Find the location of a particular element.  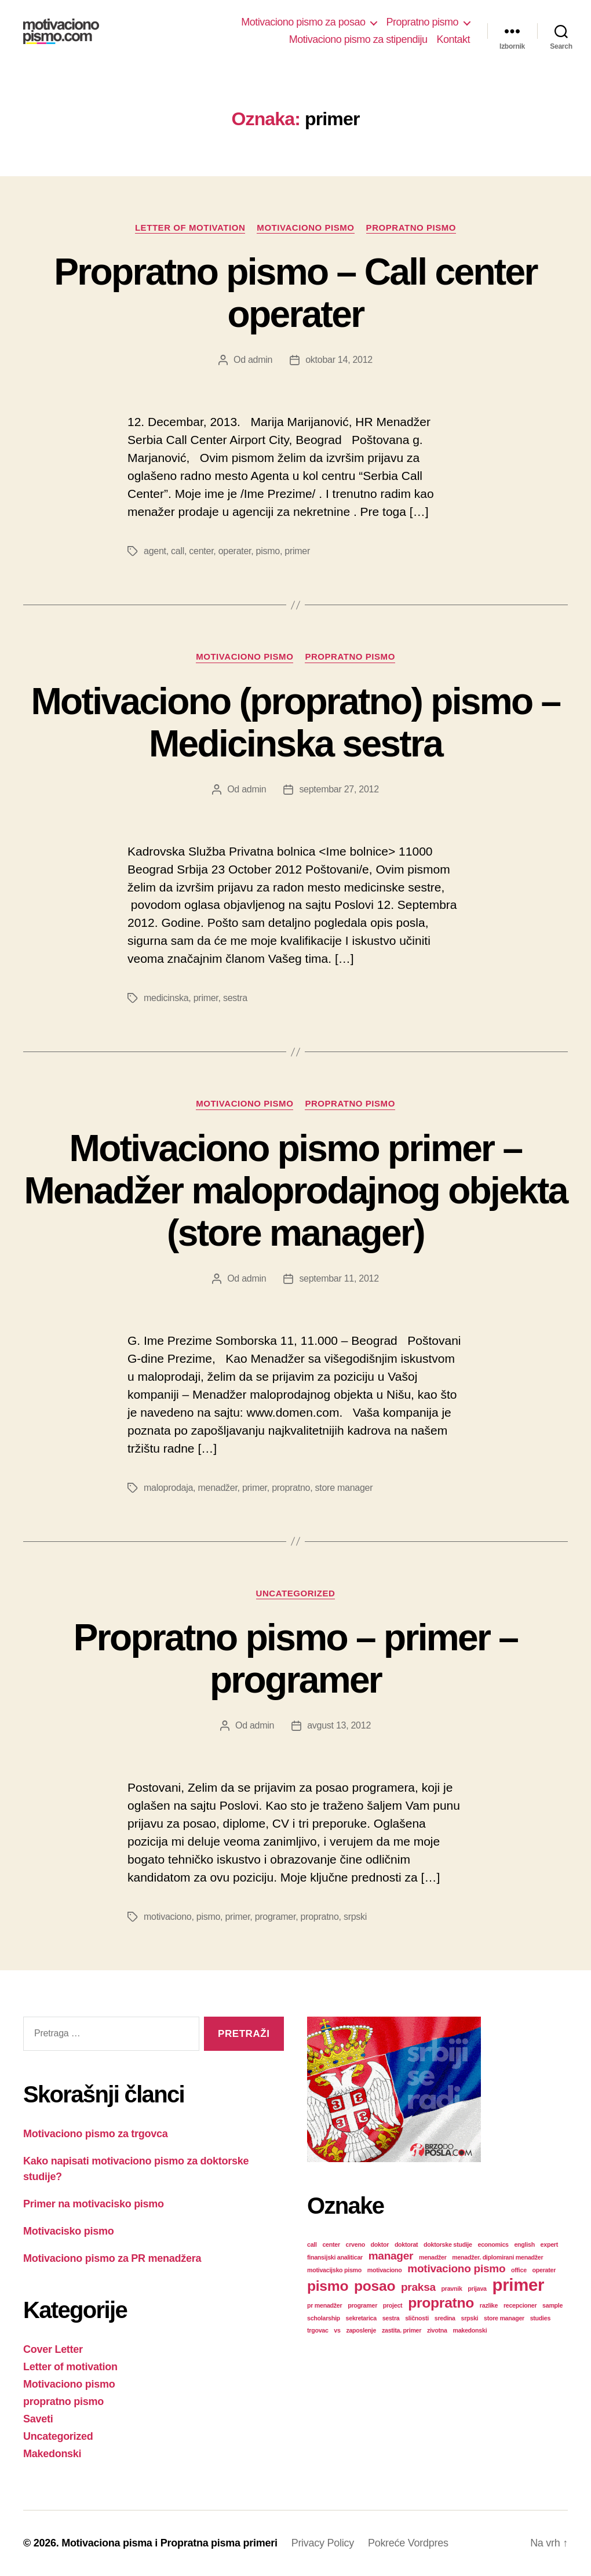

Motivaciono pismo za stipendiju is located at coordinates (358, 39).